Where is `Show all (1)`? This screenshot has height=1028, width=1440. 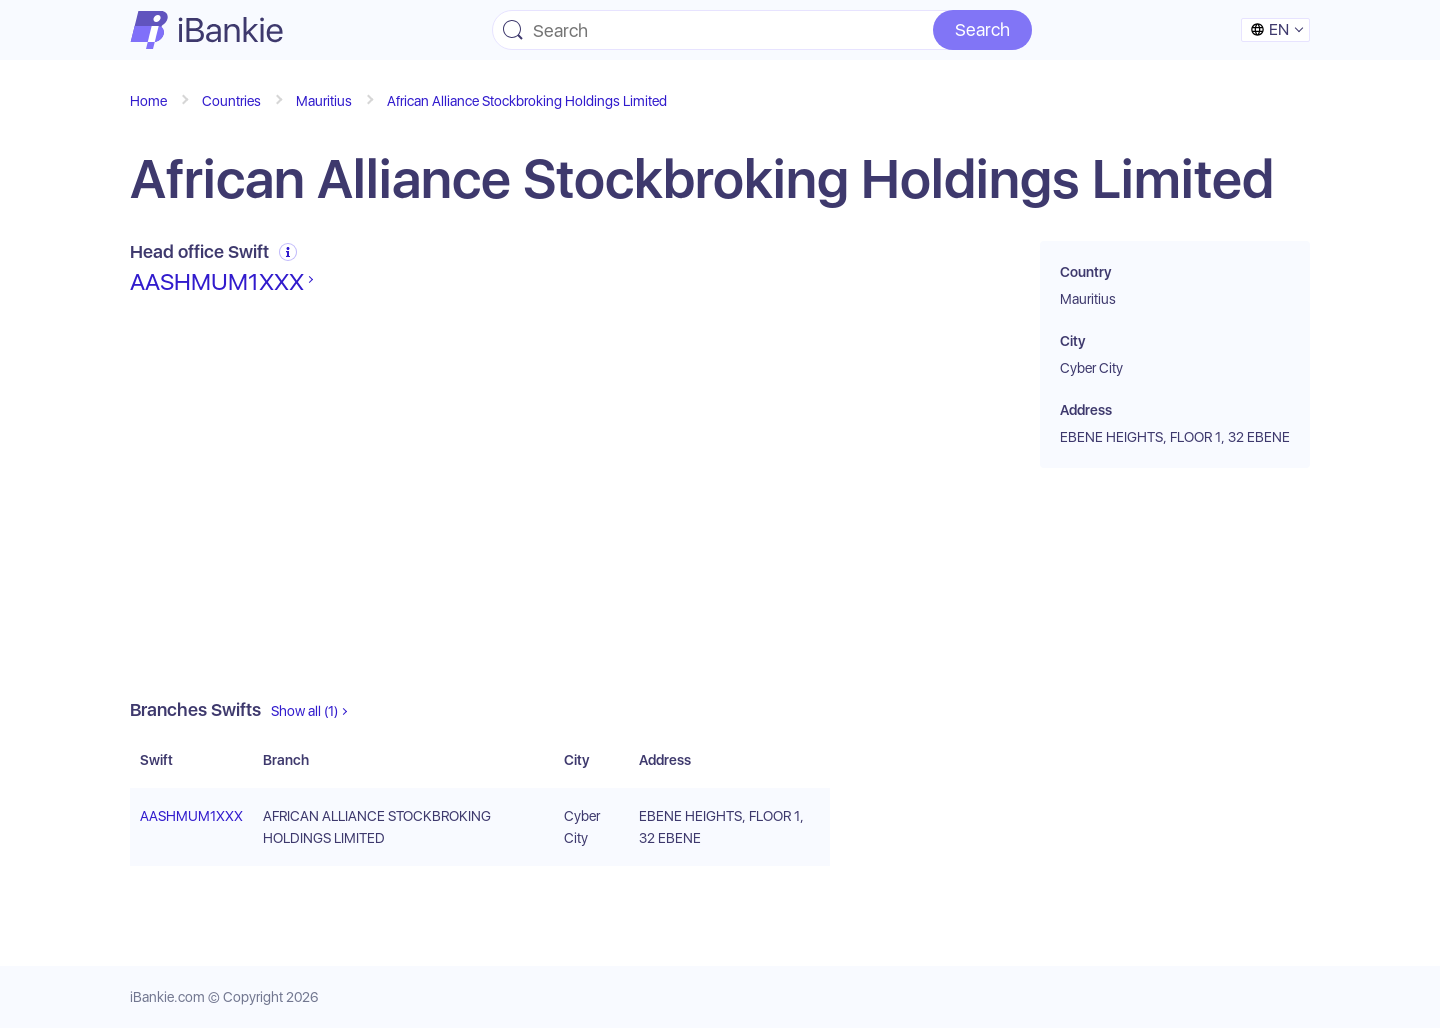 Show all (1) is located at coordinates (304, 711).